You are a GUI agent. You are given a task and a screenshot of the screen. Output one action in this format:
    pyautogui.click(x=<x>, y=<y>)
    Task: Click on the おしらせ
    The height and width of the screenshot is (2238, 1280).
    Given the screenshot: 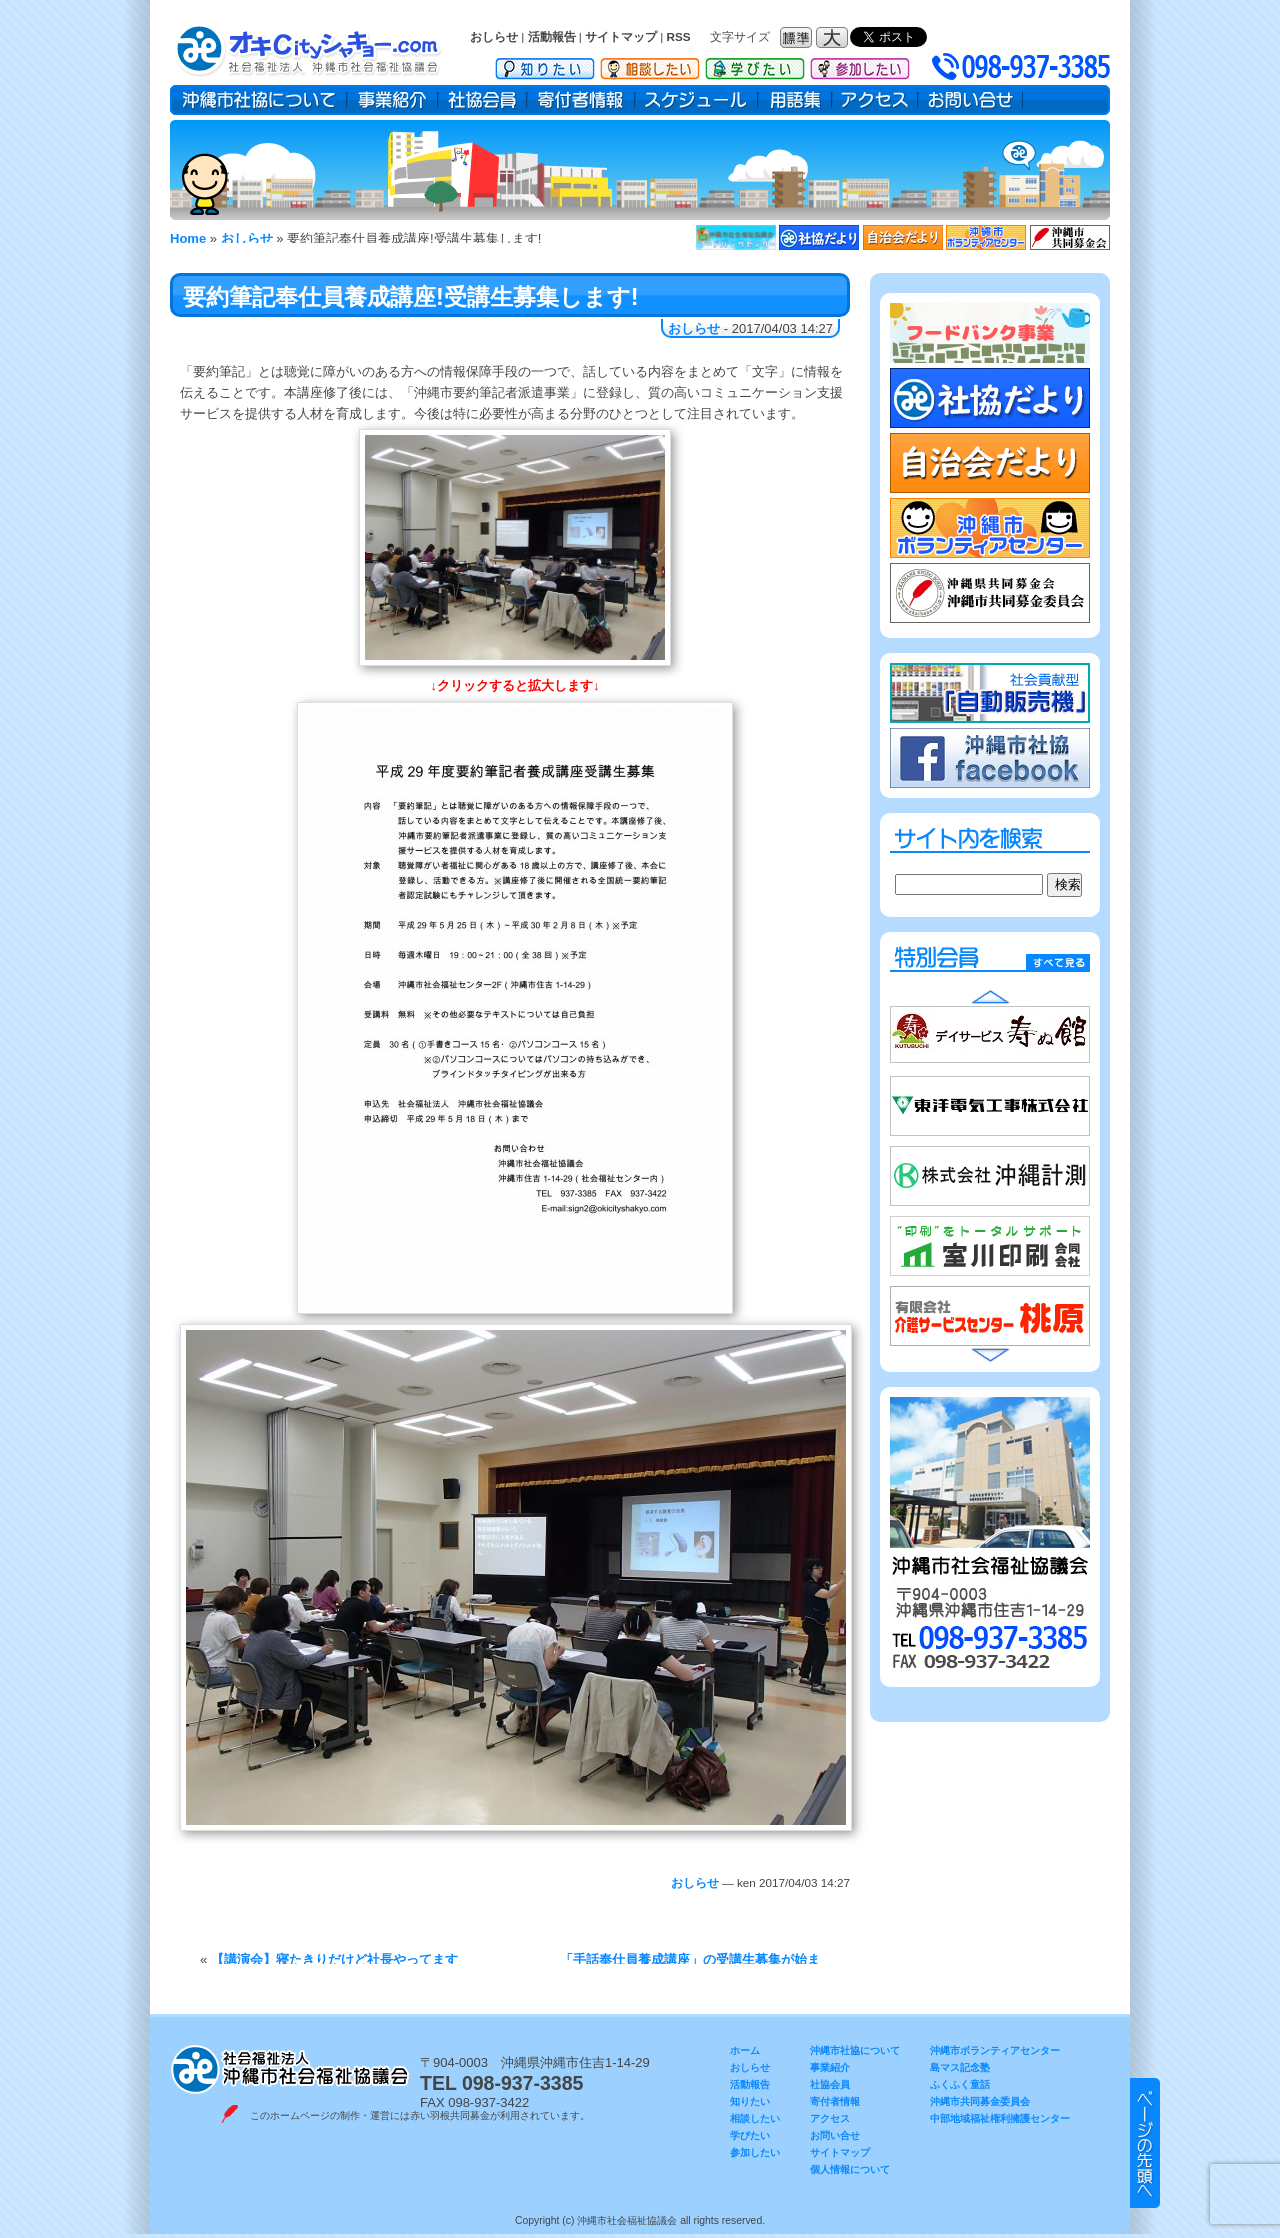 What is the action you would take?
    pyautogui.click(x=494, y=36)
    